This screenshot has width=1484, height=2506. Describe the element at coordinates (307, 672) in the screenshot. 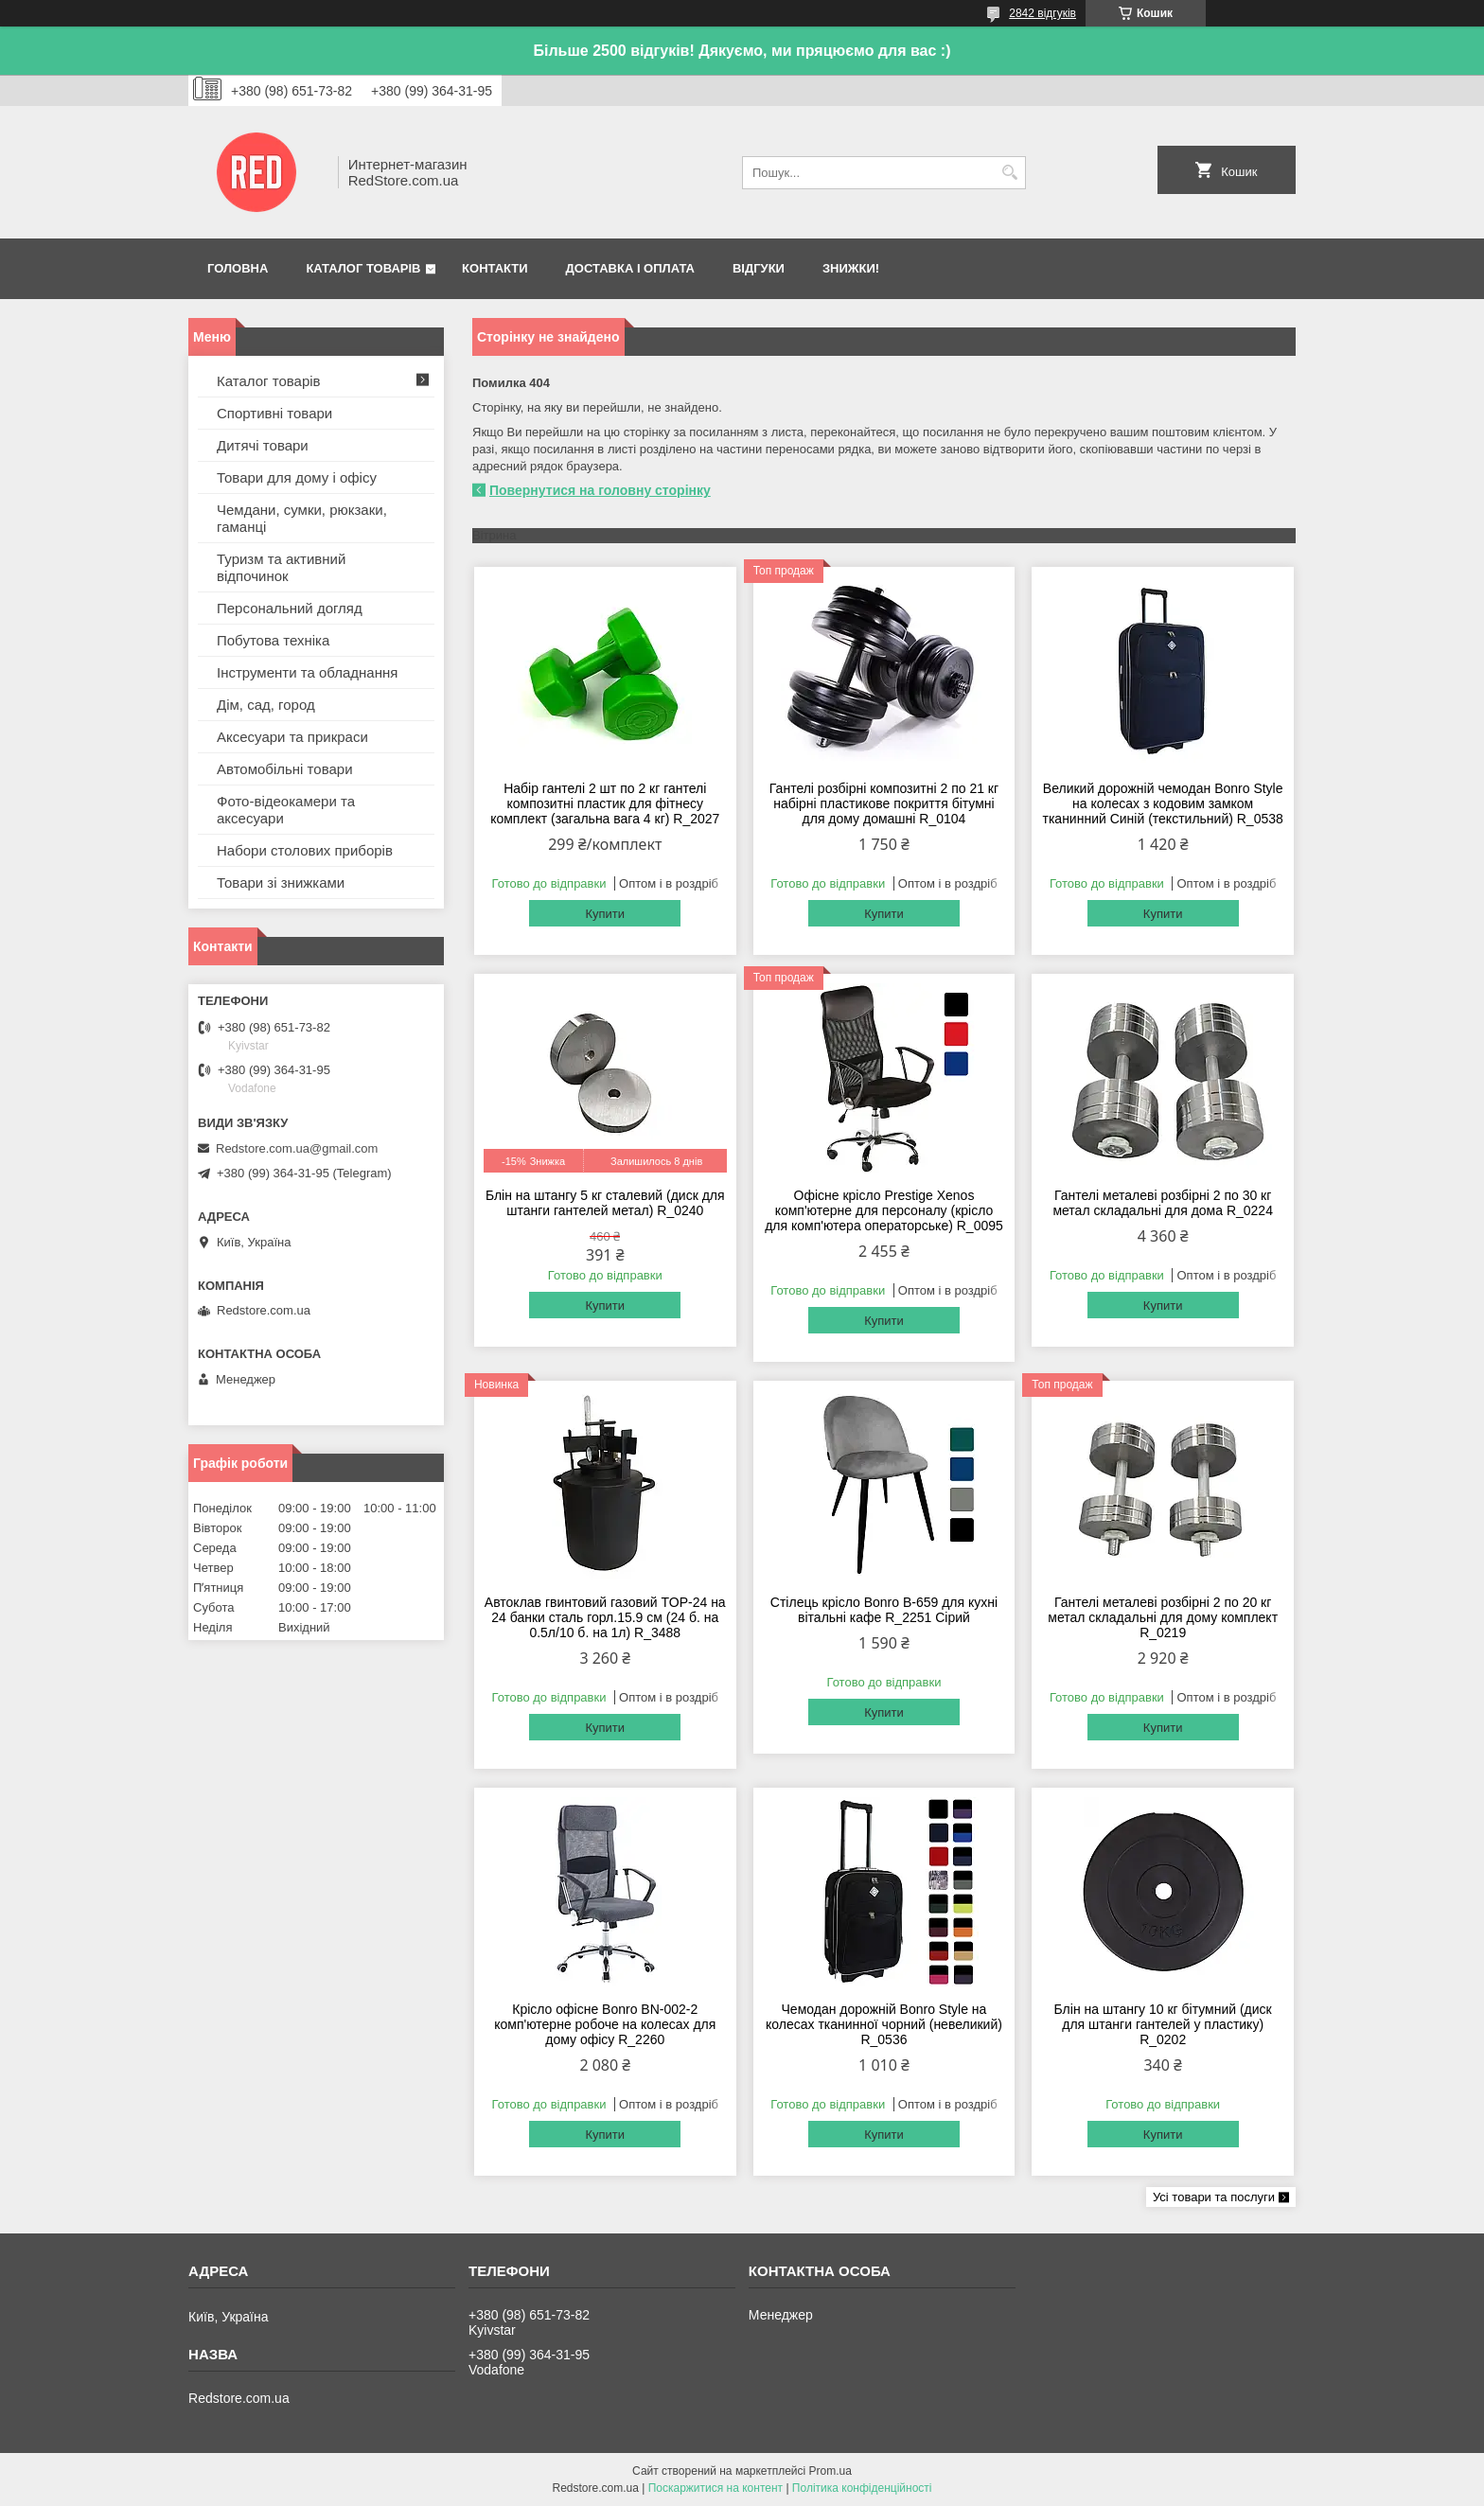

I see `Інструменти та обладнання` at that location.